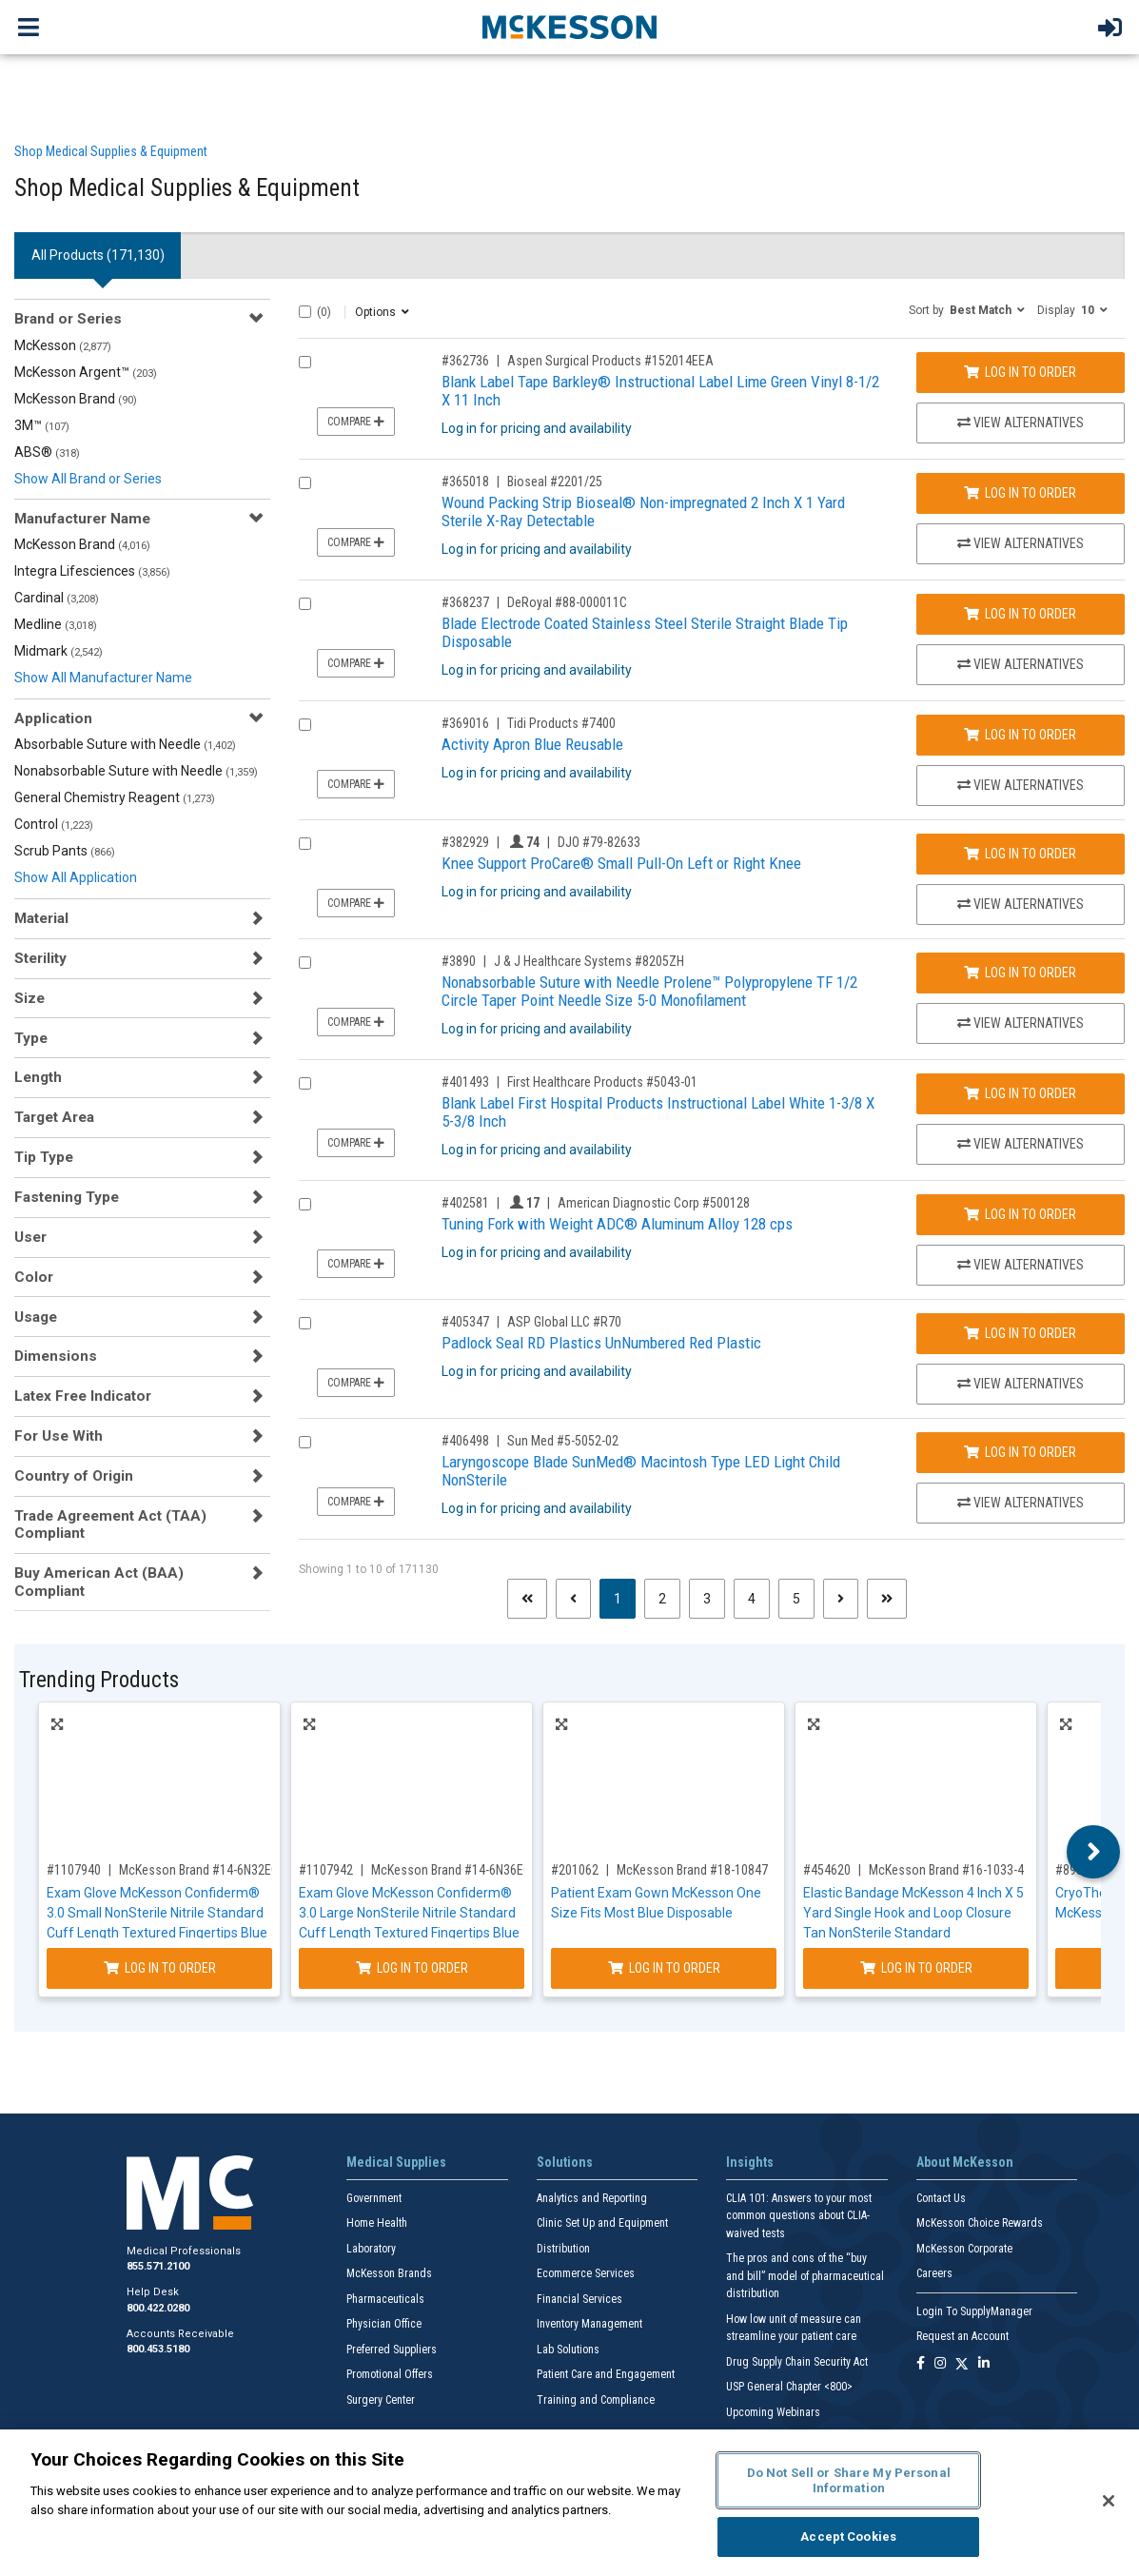 The width and height of the screenshot is (1139, 2576). Describe the element at coordinates (110, 151) in the screenshot. I see `Shop Medical Supplies & Equipment` at that location.